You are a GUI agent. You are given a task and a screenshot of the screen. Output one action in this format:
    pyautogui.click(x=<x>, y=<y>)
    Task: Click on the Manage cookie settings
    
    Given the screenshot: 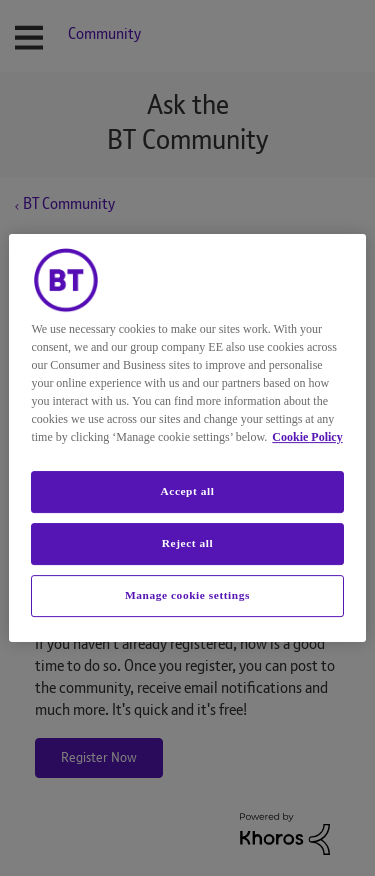 What is the action you would take?
    pyautogui.click(x=187, y=595)
    